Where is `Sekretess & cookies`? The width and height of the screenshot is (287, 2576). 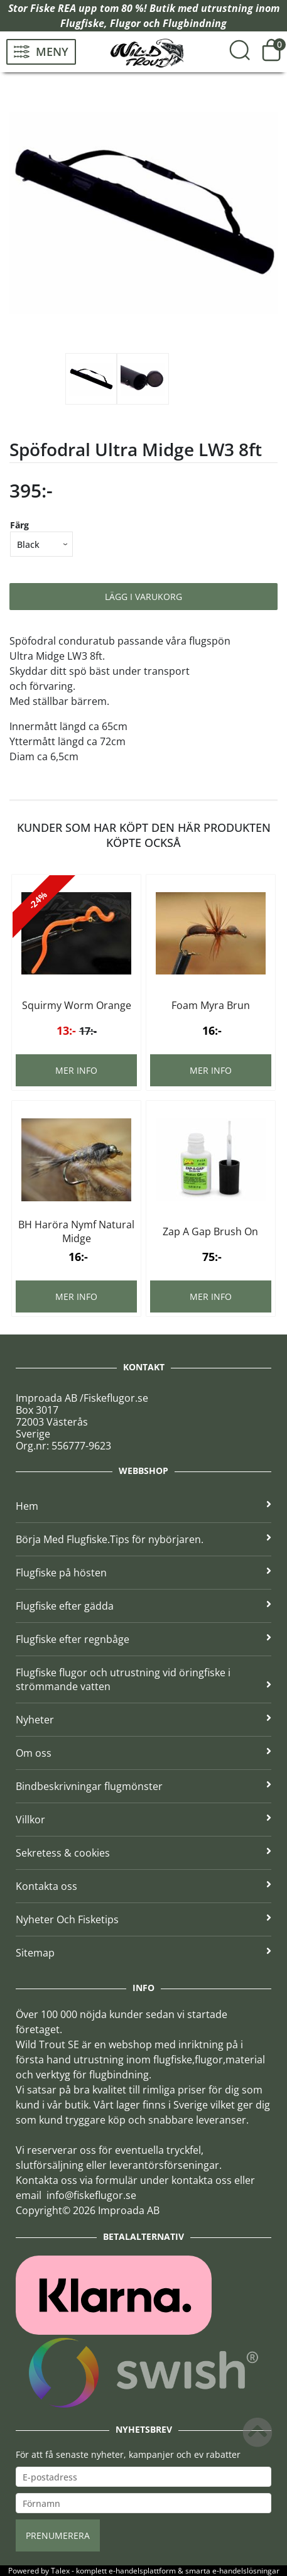 Sekretess & cookies is located at coordinates (143, 1853).